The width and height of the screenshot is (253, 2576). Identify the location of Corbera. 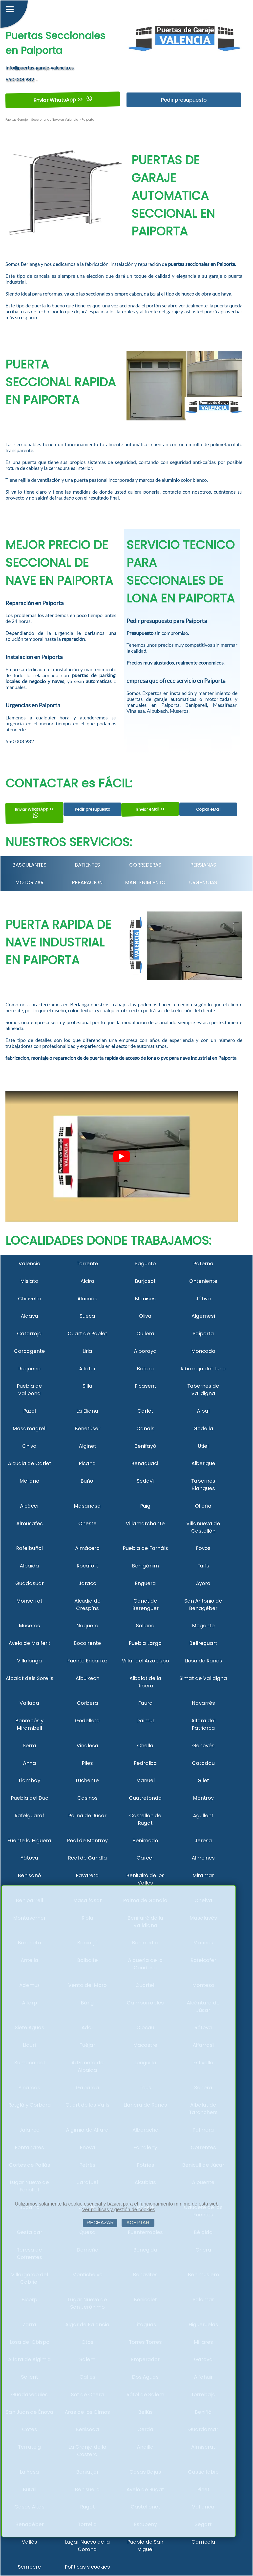
(87, 1703).